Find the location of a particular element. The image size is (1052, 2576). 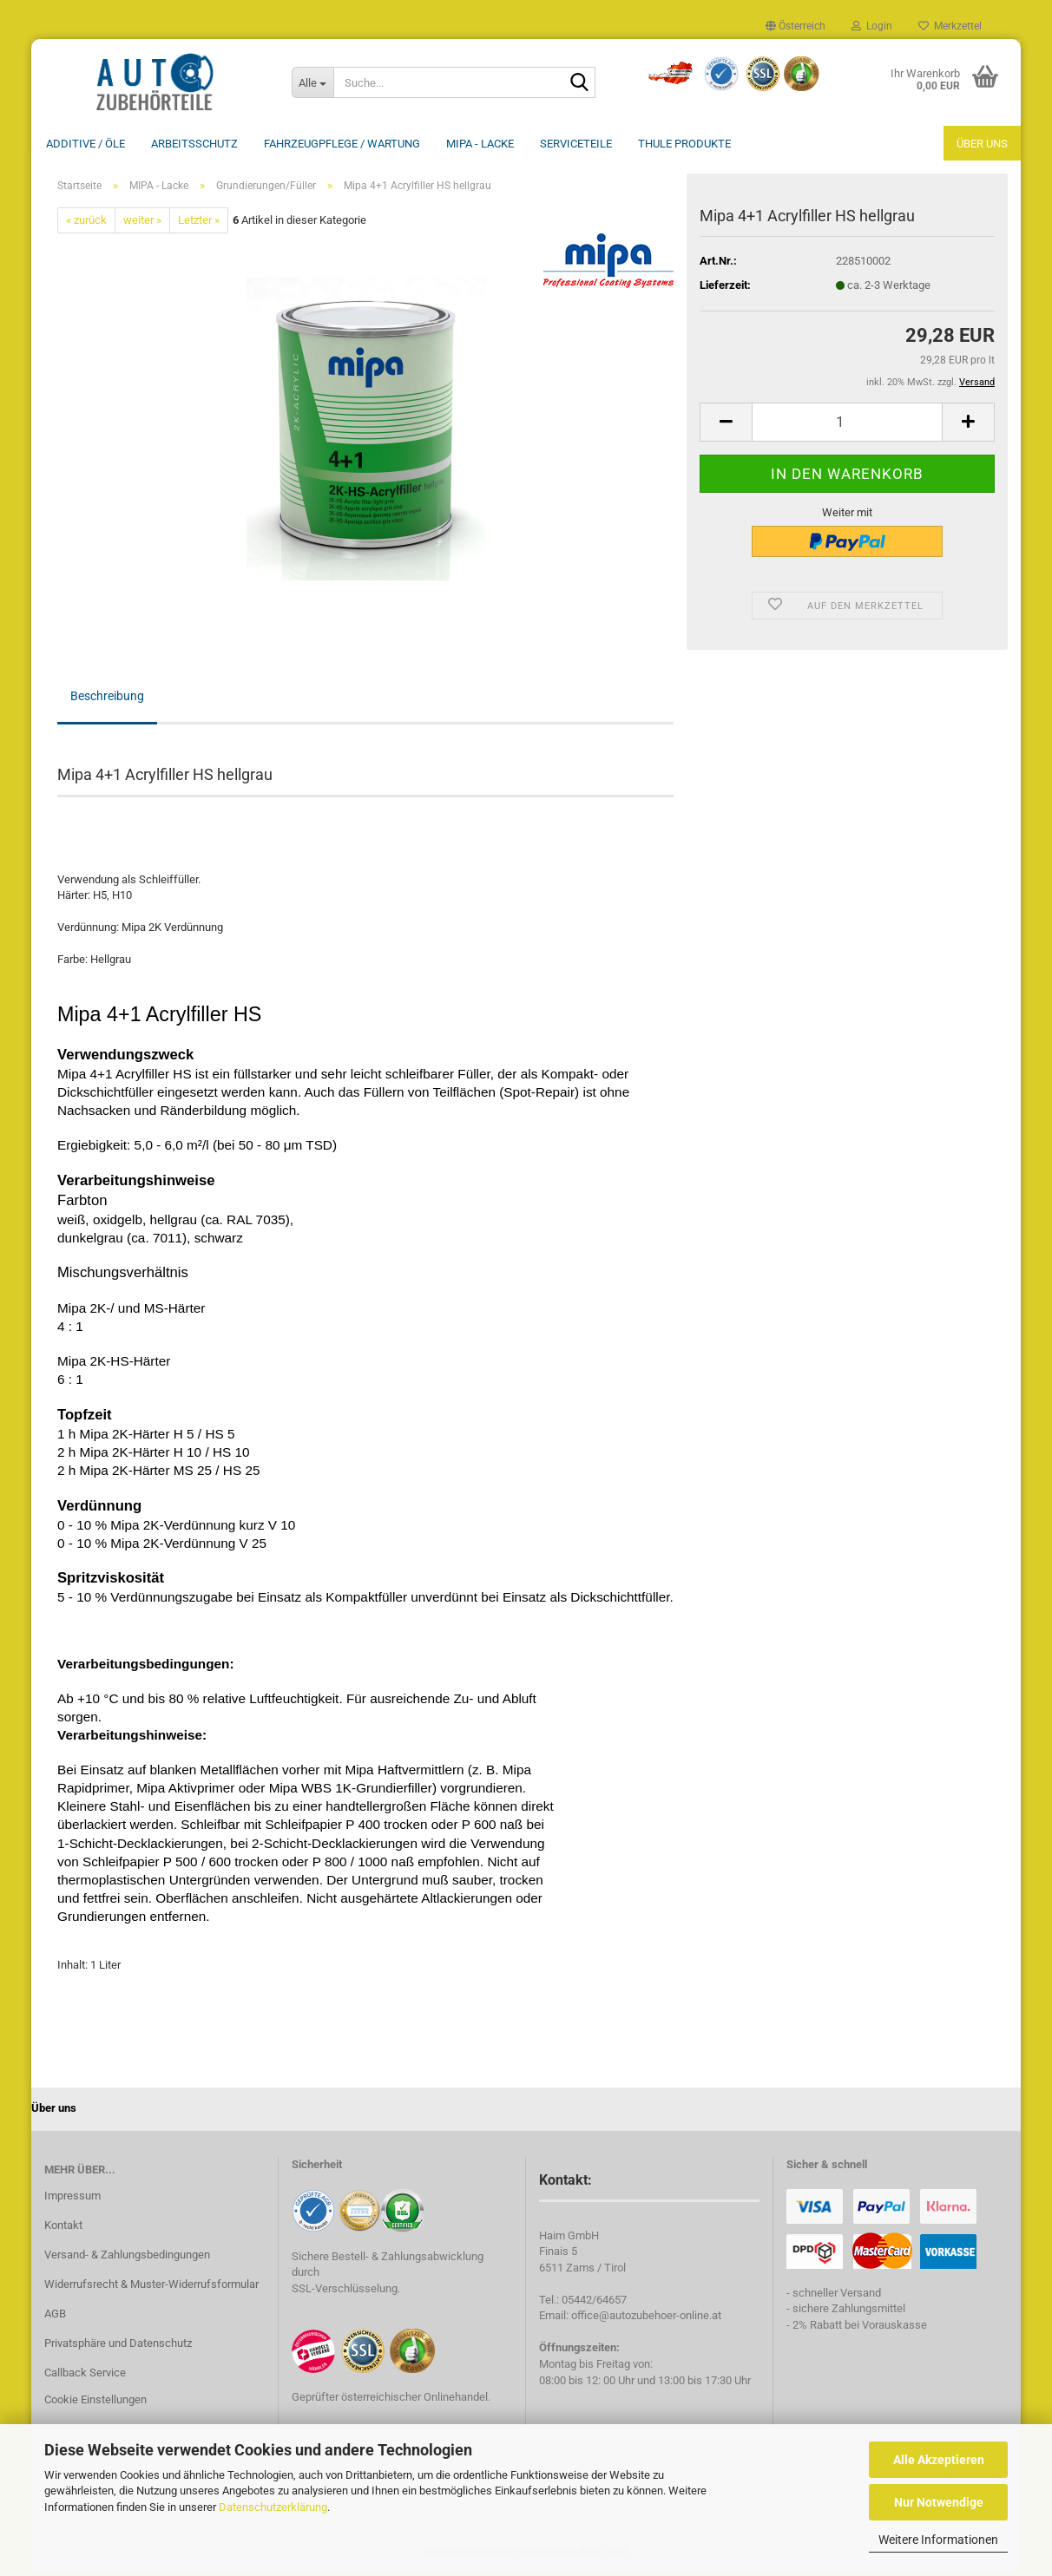

Versand- & Zahlungsbedingungen is located at coordinates (127, 2256).